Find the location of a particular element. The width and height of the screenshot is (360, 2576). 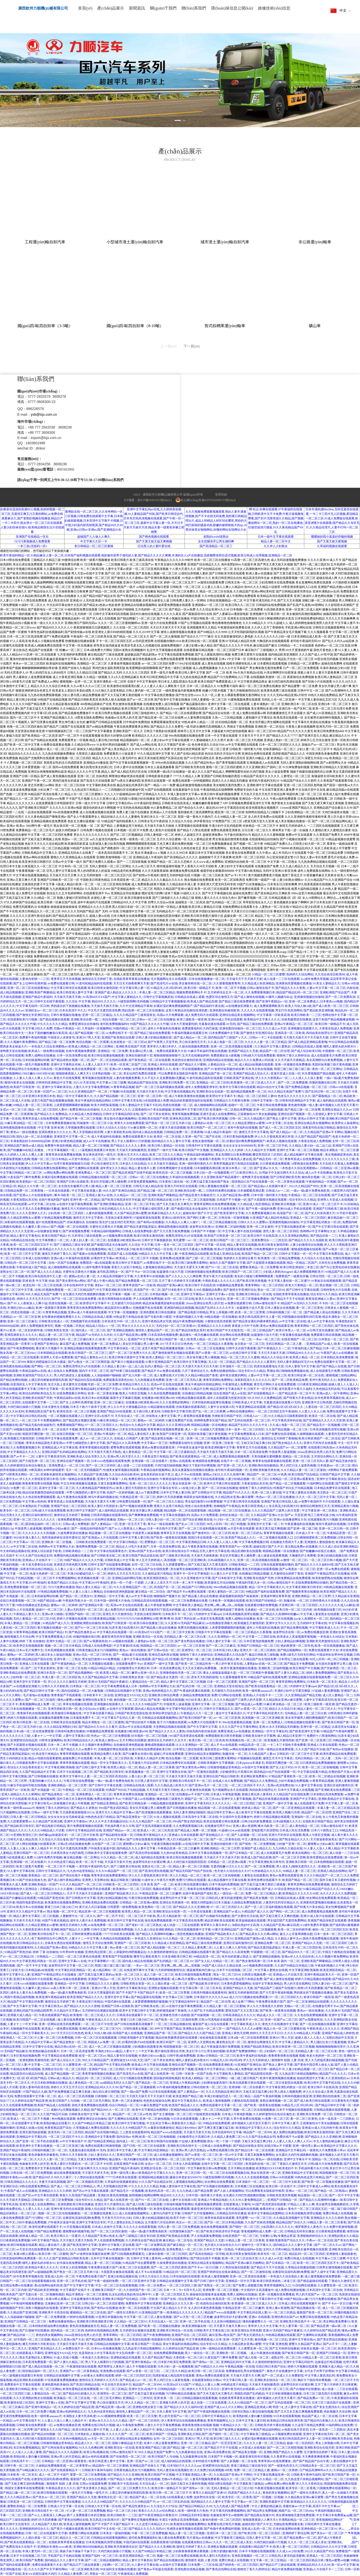

国产精品美女裸乱码裸体裸乳精品 is located at coordinates (255, 1321).